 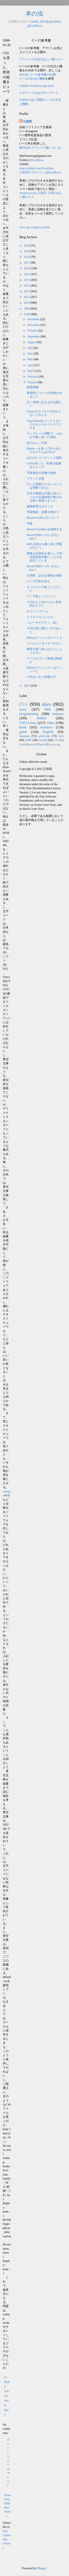 I want to click on news, so click(x=22, y=709).